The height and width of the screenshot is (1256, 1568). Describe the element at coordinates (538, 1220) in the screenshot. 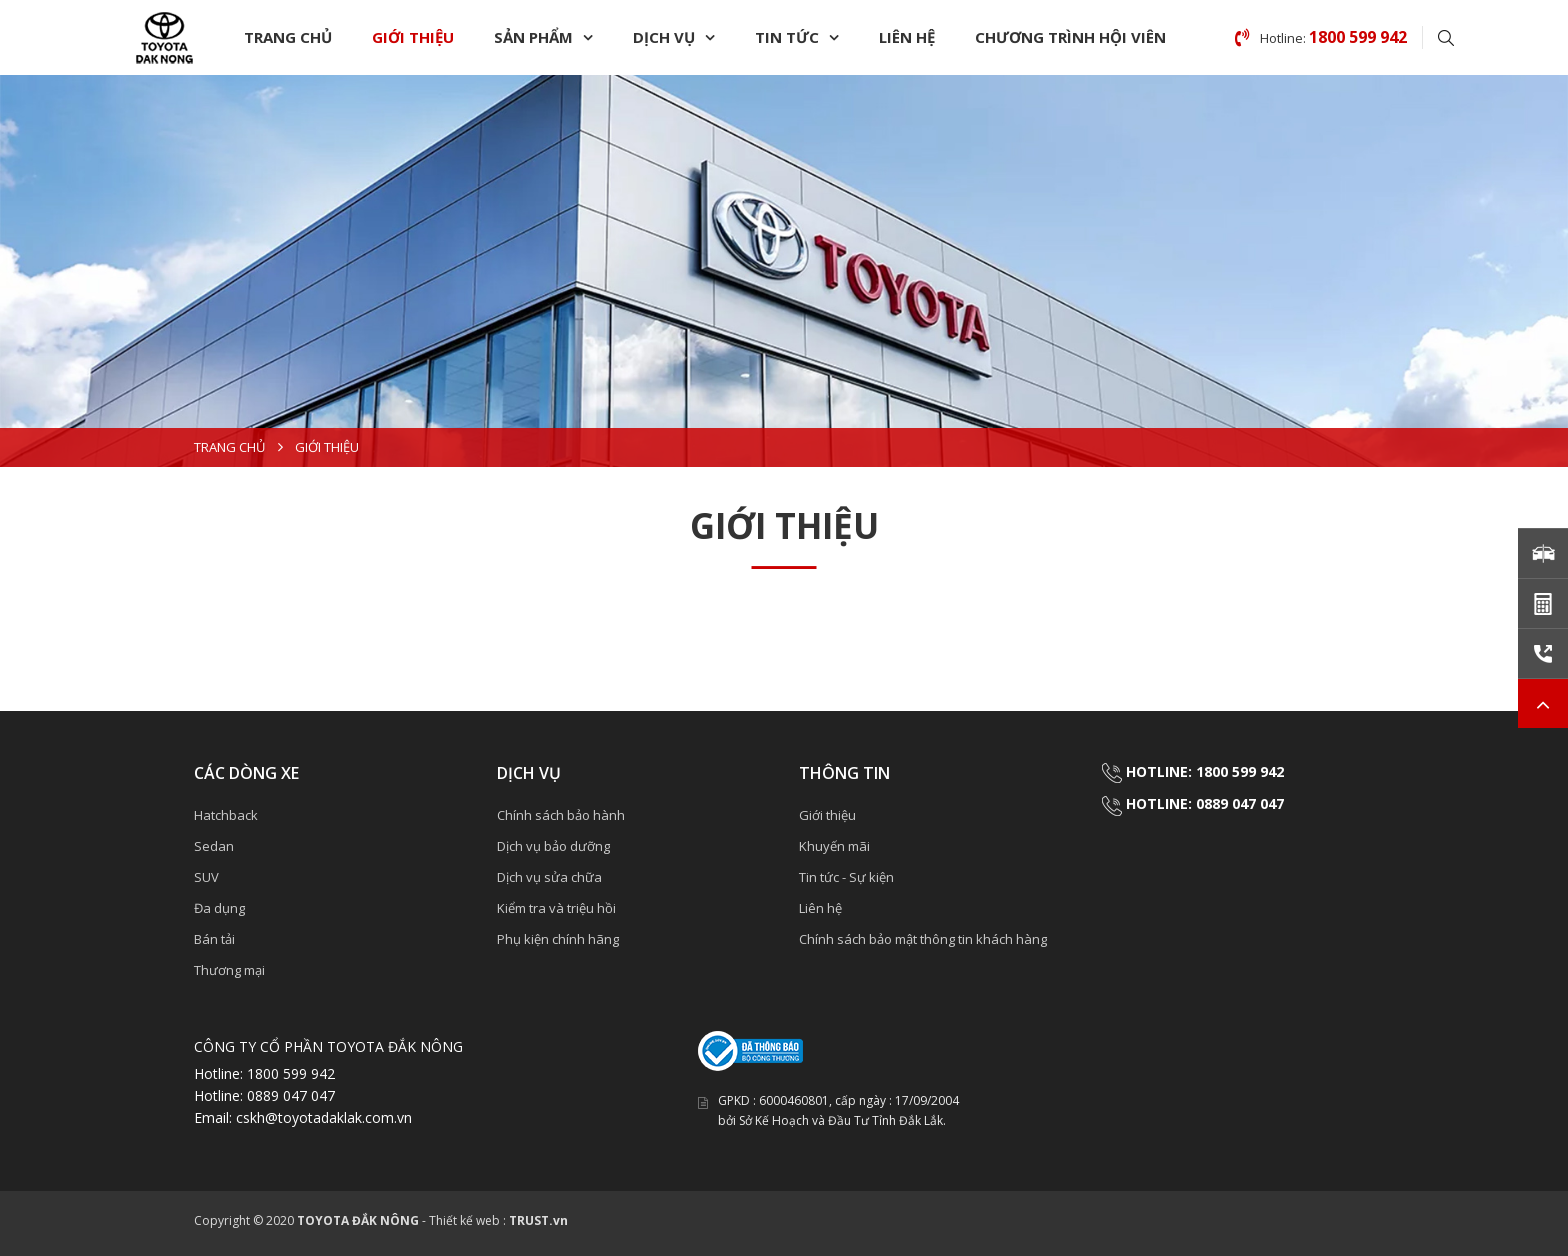

I see `TRUST.vn` at that location.